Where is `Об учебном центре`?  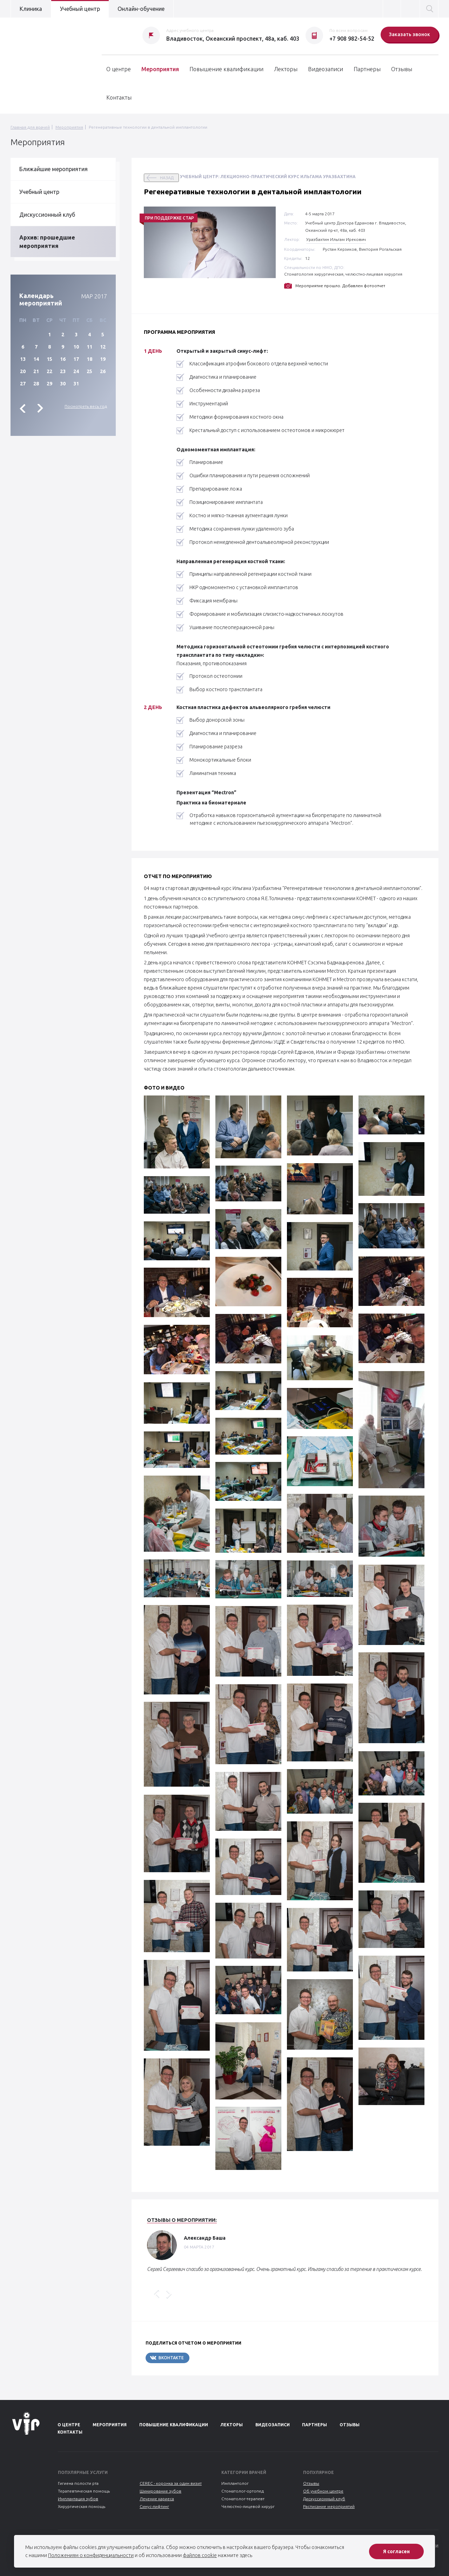
Об учебном центре is located at coordinates (323, 2491).